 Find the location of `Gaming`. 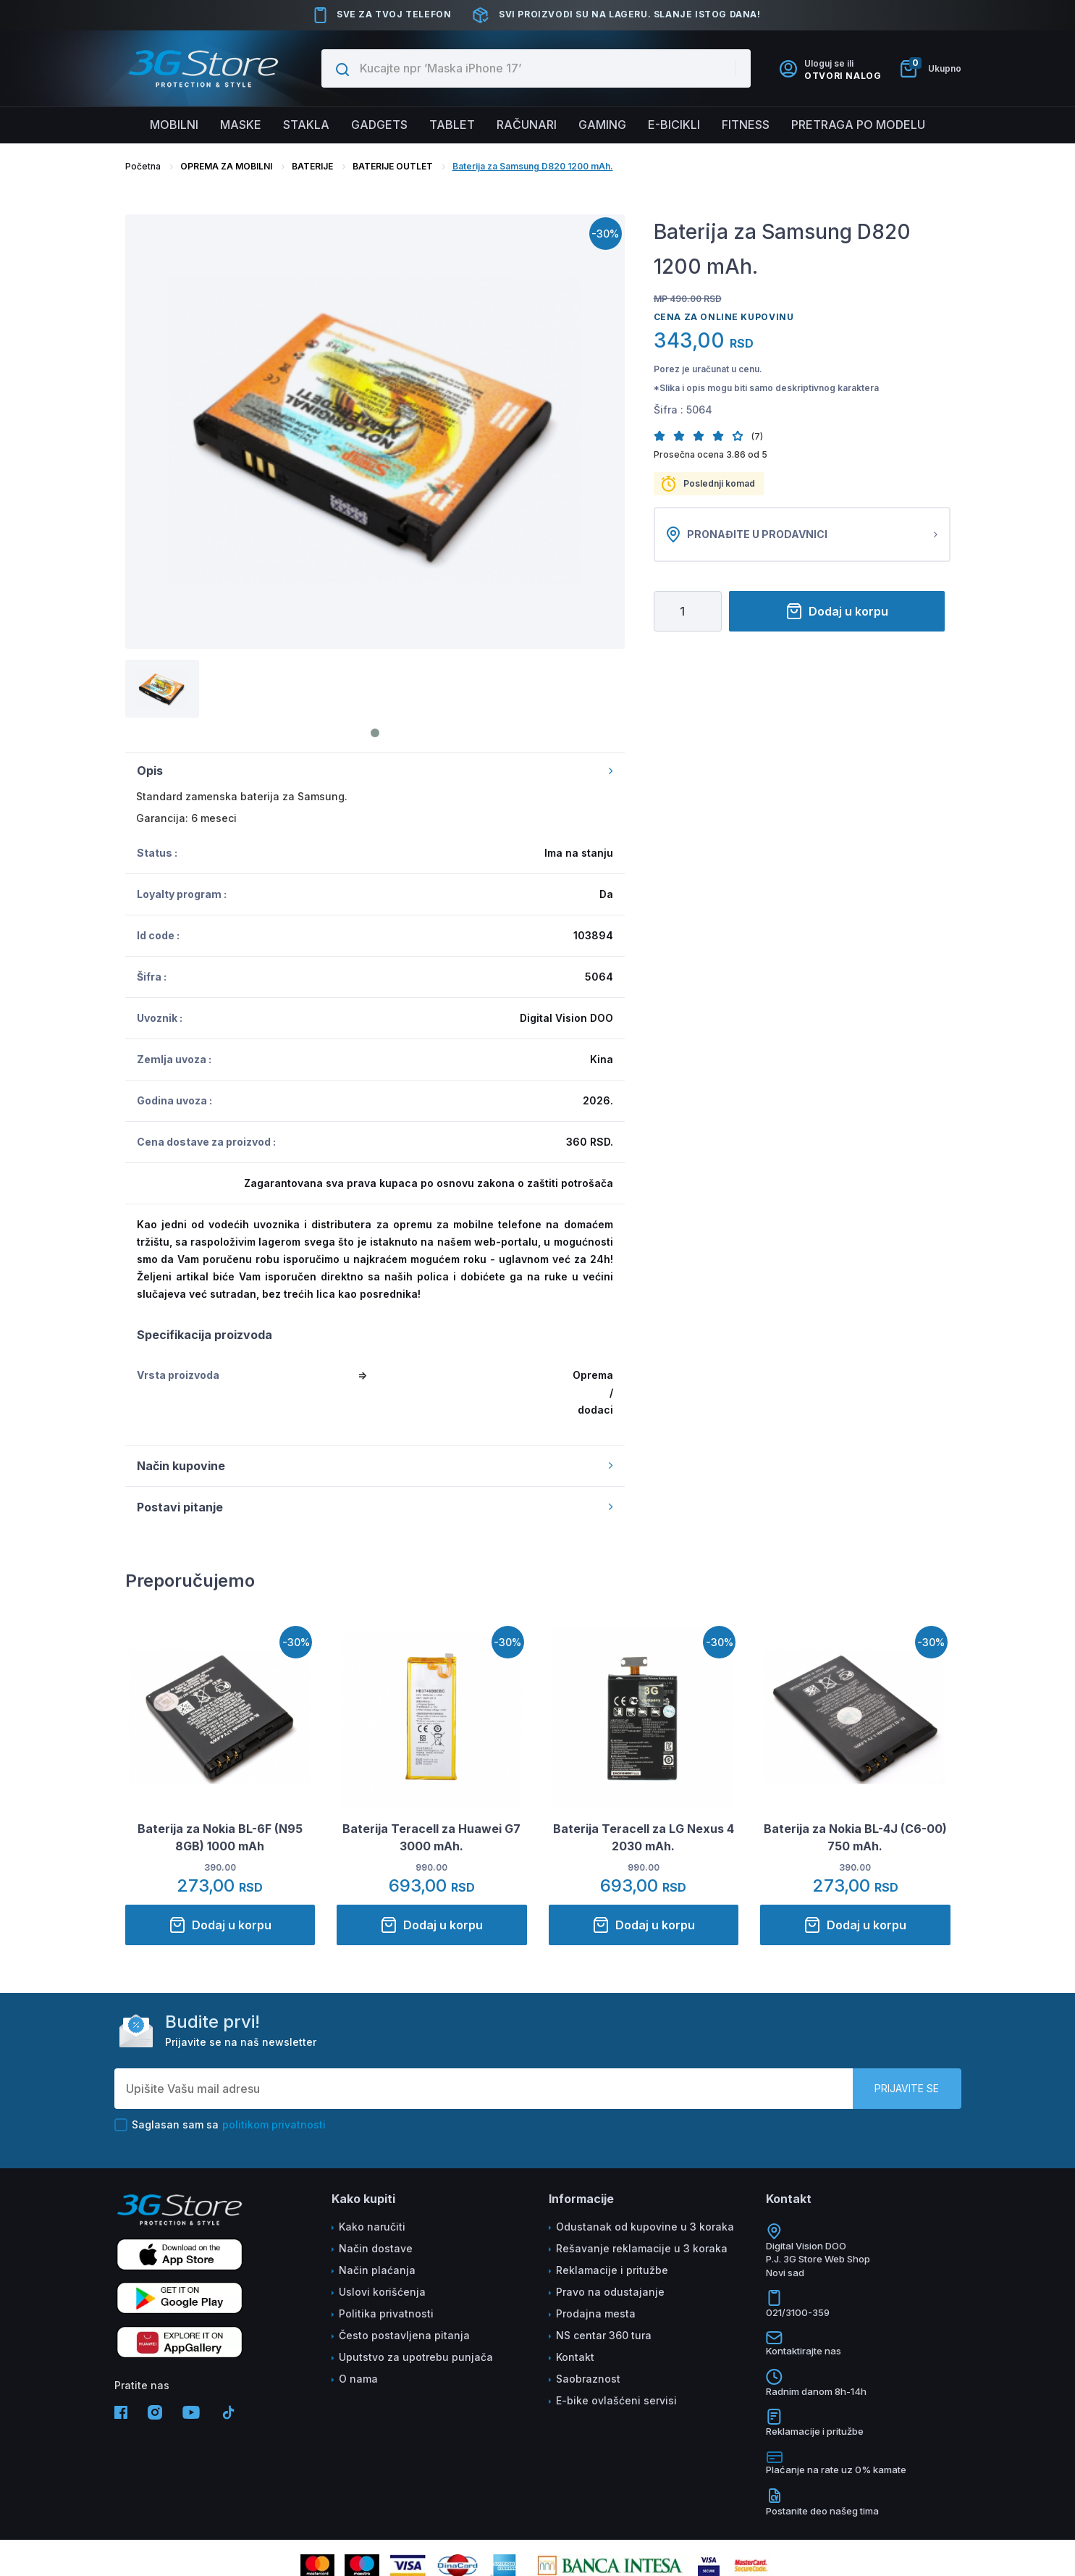

Gaming is located at coordinates (602, 124).